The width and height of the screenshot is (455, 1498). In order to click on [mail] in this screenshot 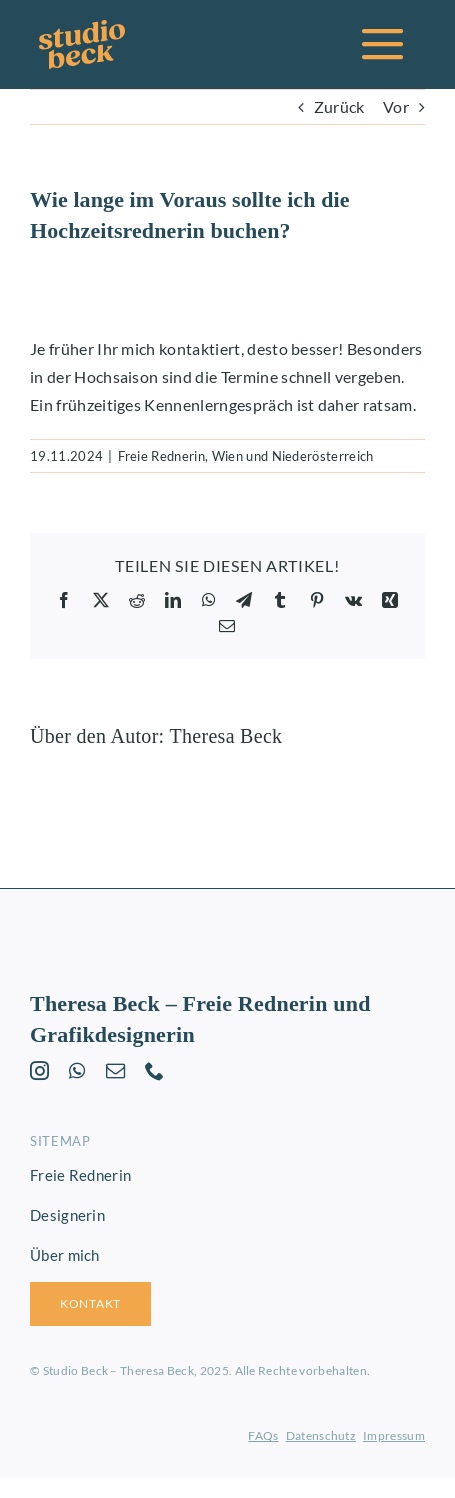, I will do `click(115, 1070)`.